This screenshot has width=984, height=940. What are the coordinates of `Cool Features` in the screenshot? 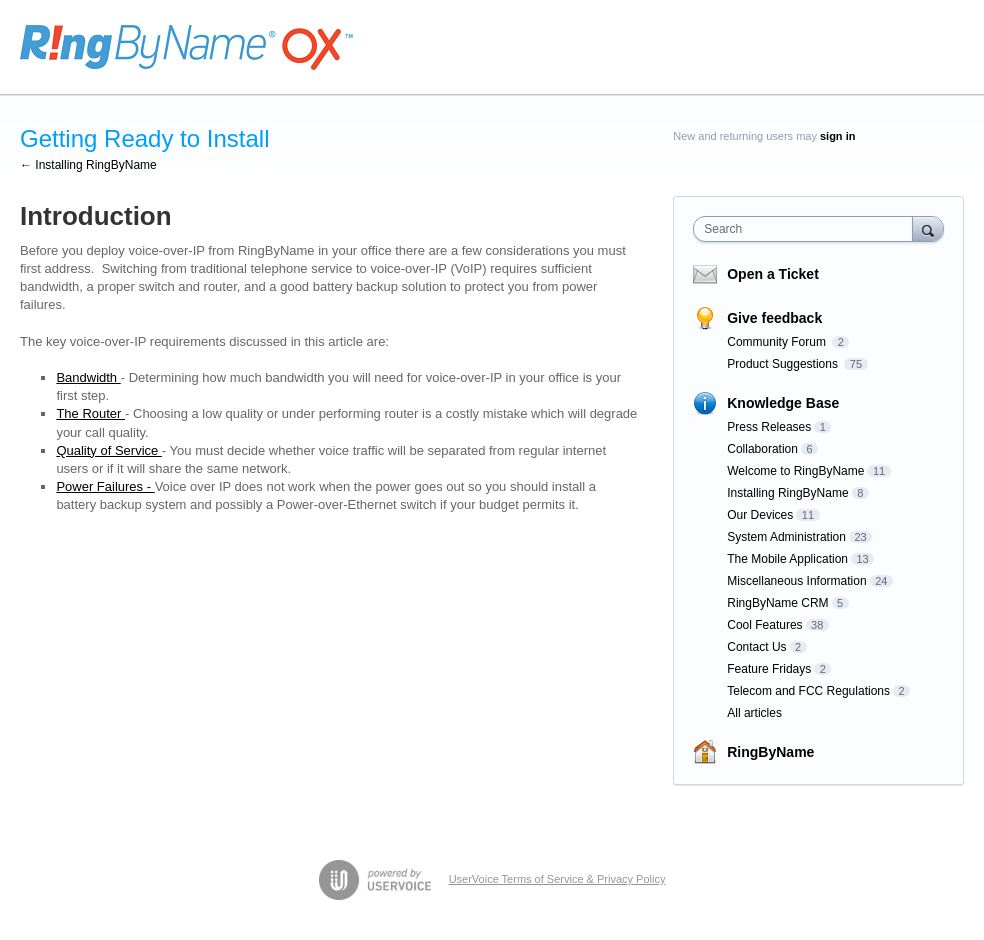 It's located at (764, 625).